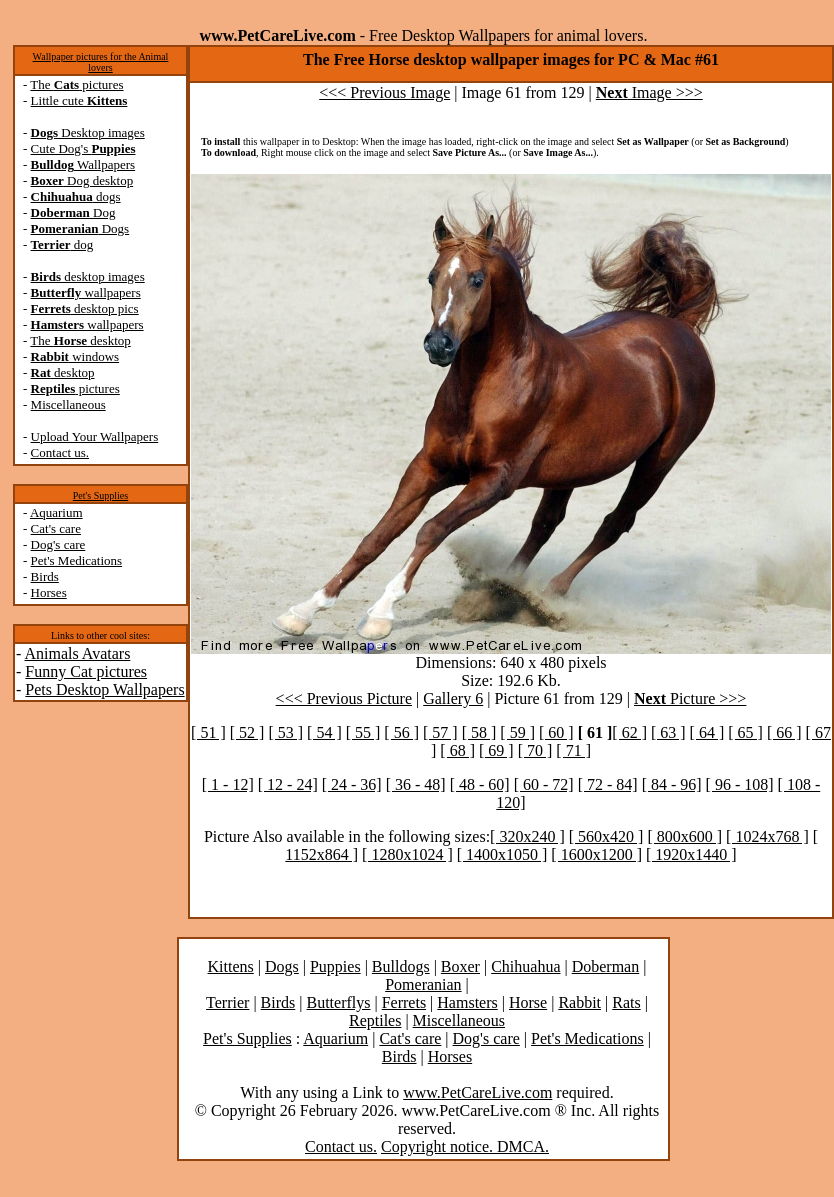  Describe the element at coordinates (73, 212) in the screenshot. I see `Dog` at that location.